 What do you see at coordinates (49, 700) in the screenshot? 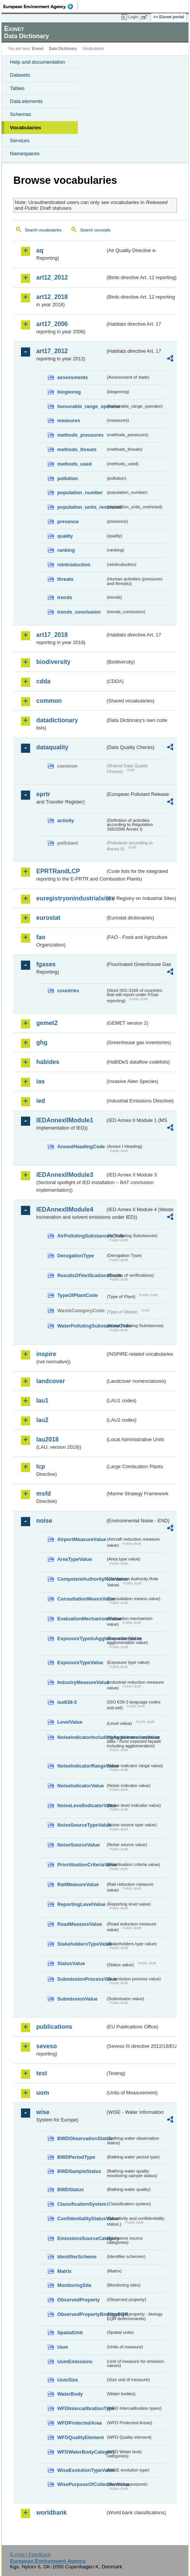
I see `common` at bounding box center [49, 700].